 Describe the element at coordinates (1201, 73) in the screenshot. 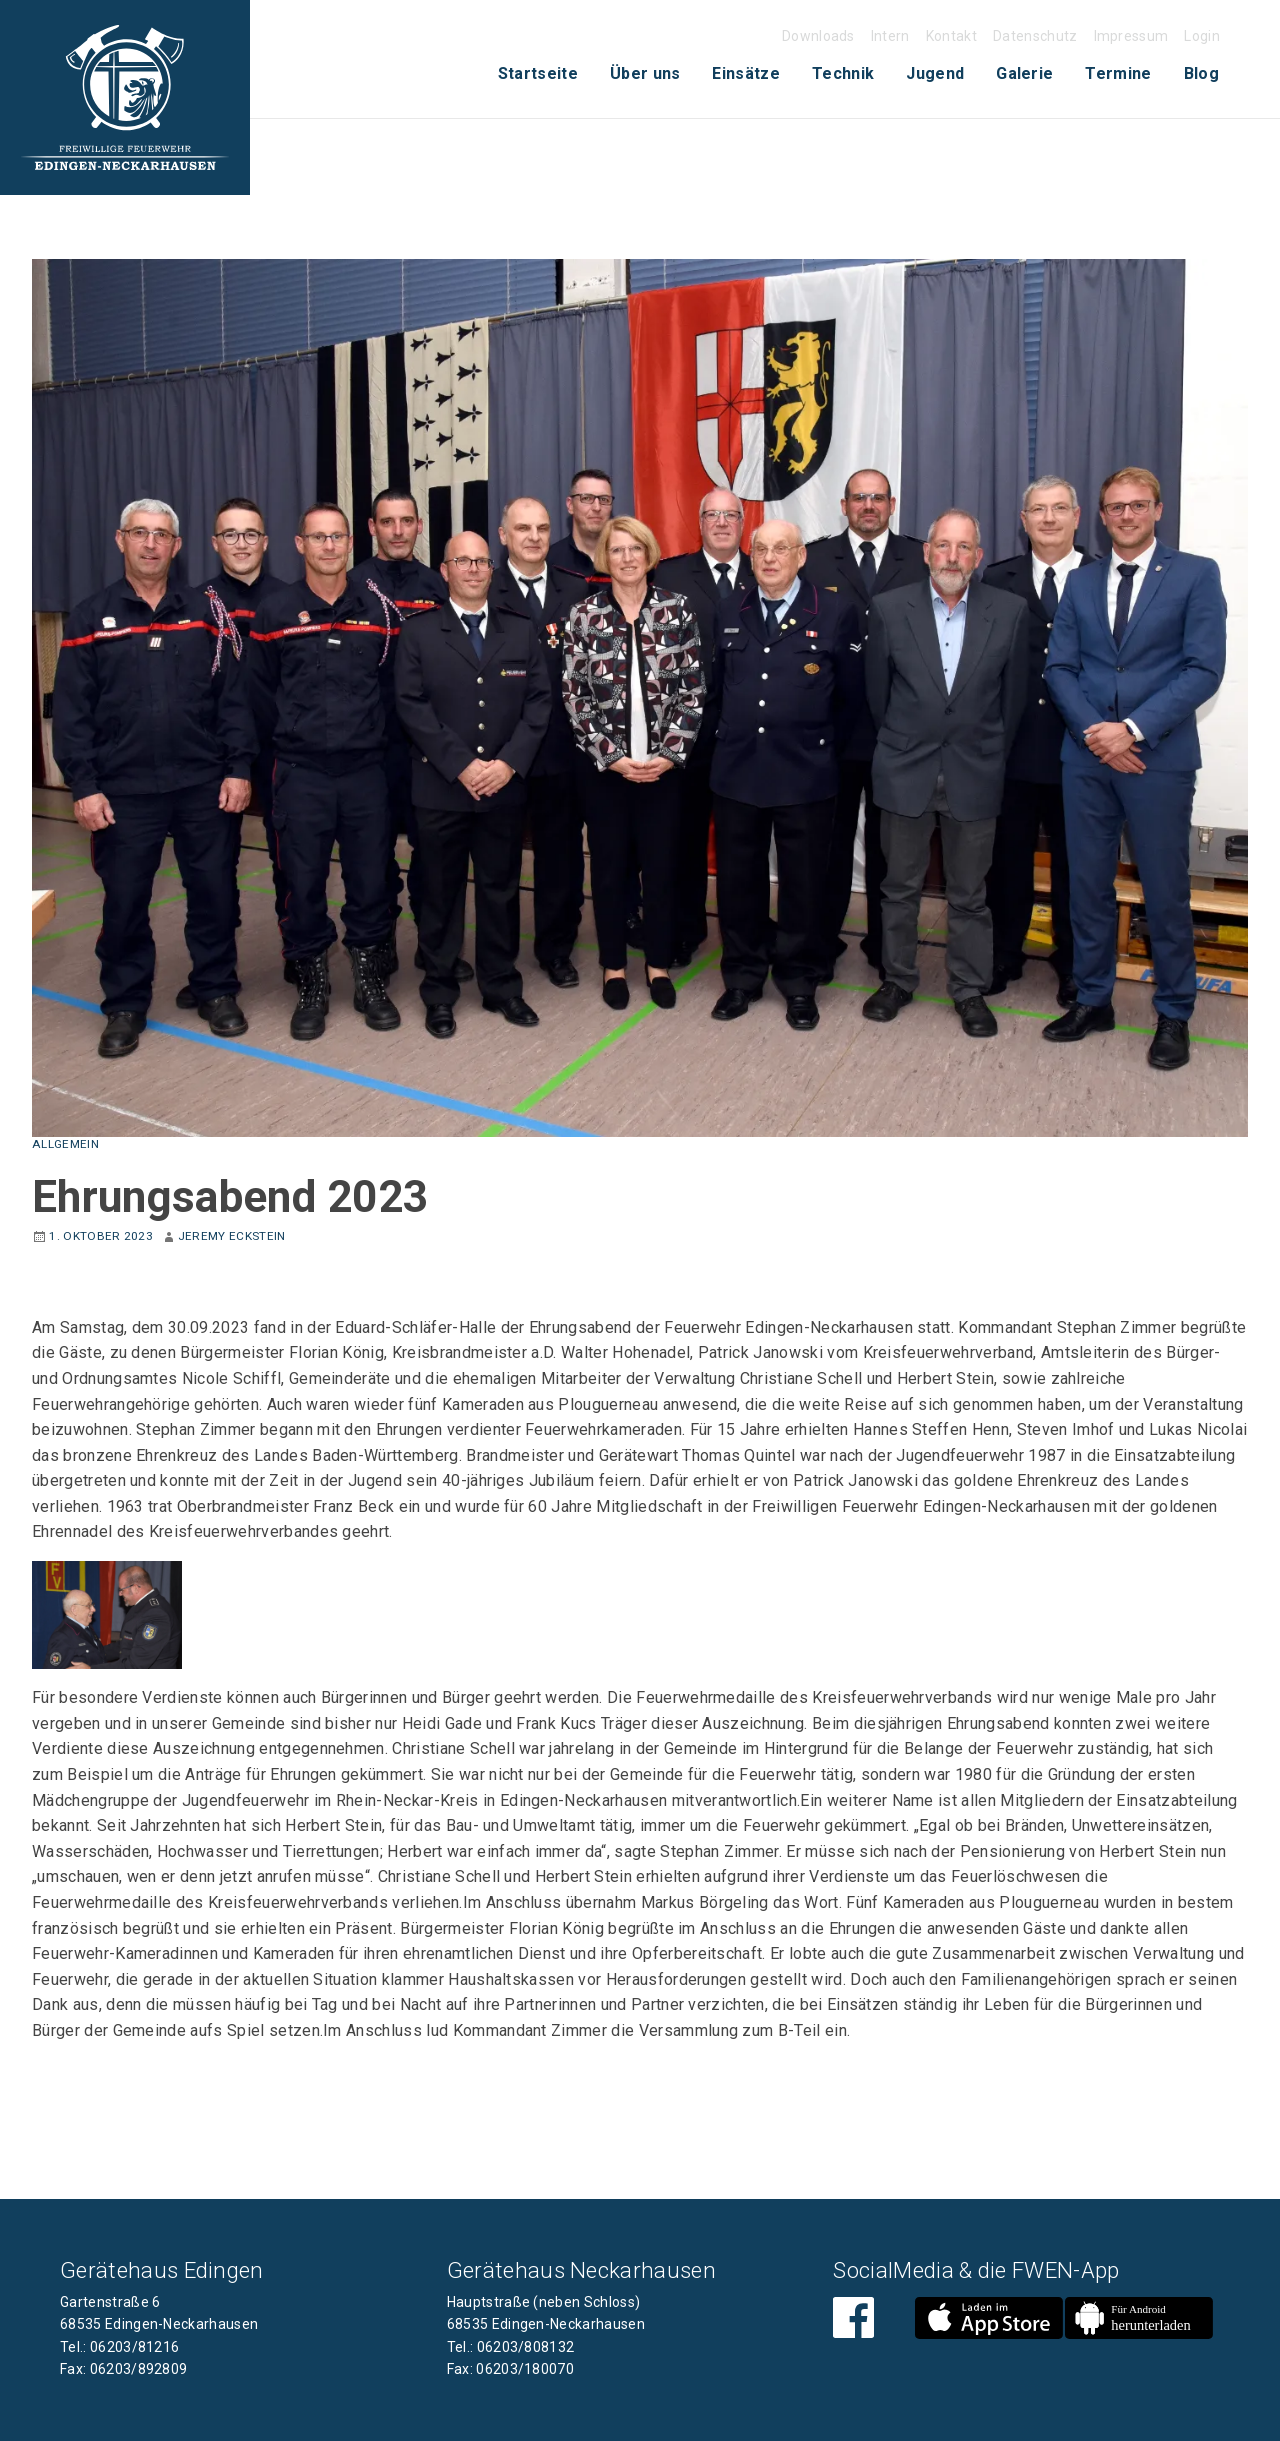

I see `Blog` at that location.